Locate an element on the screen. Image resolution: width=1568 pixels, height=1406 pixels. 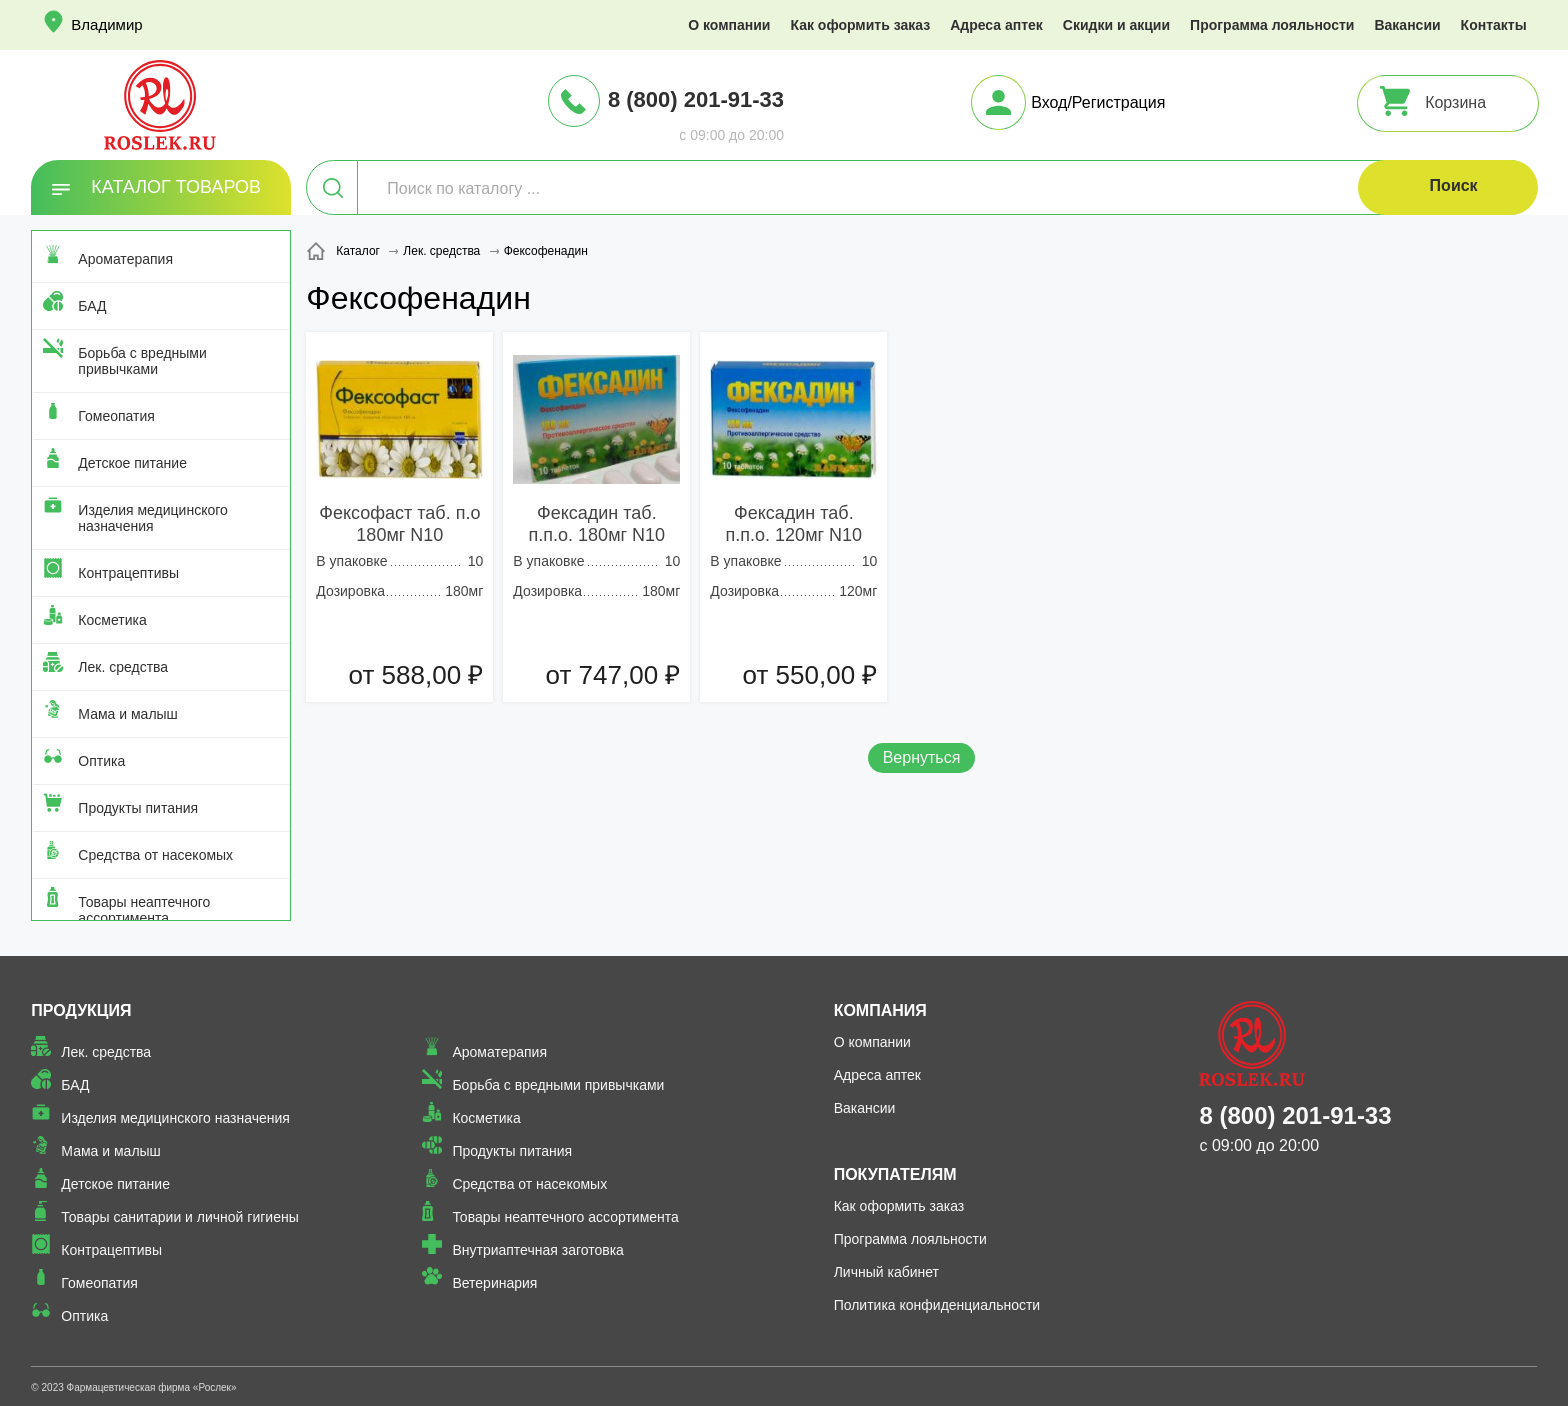
Вакансии is located at coordinates (1407, 25).